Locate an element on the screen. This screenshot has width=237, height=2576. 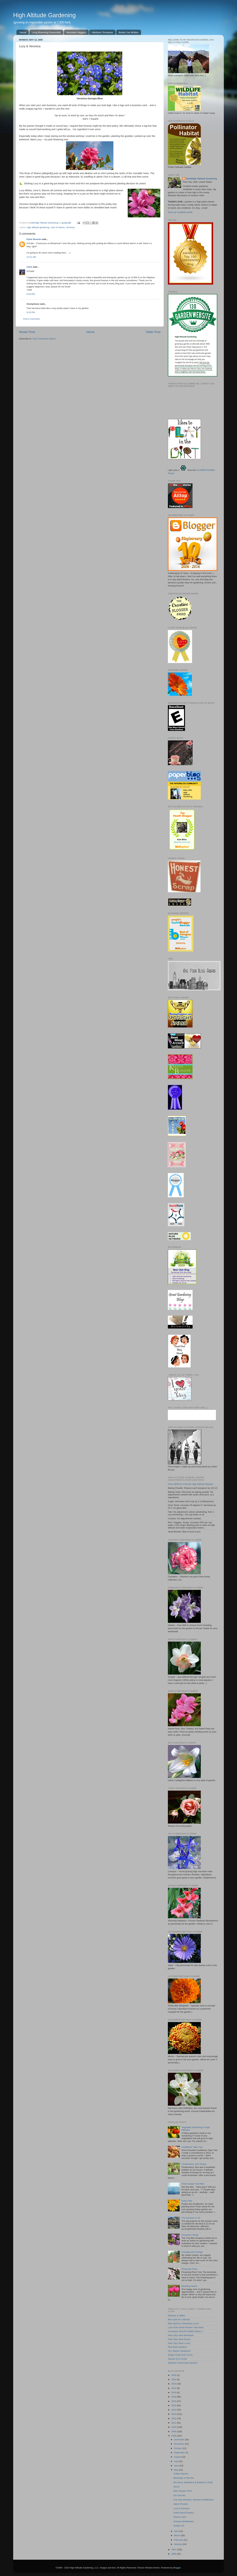
Fickle About Flowers is located at coordinates (183, 2512).